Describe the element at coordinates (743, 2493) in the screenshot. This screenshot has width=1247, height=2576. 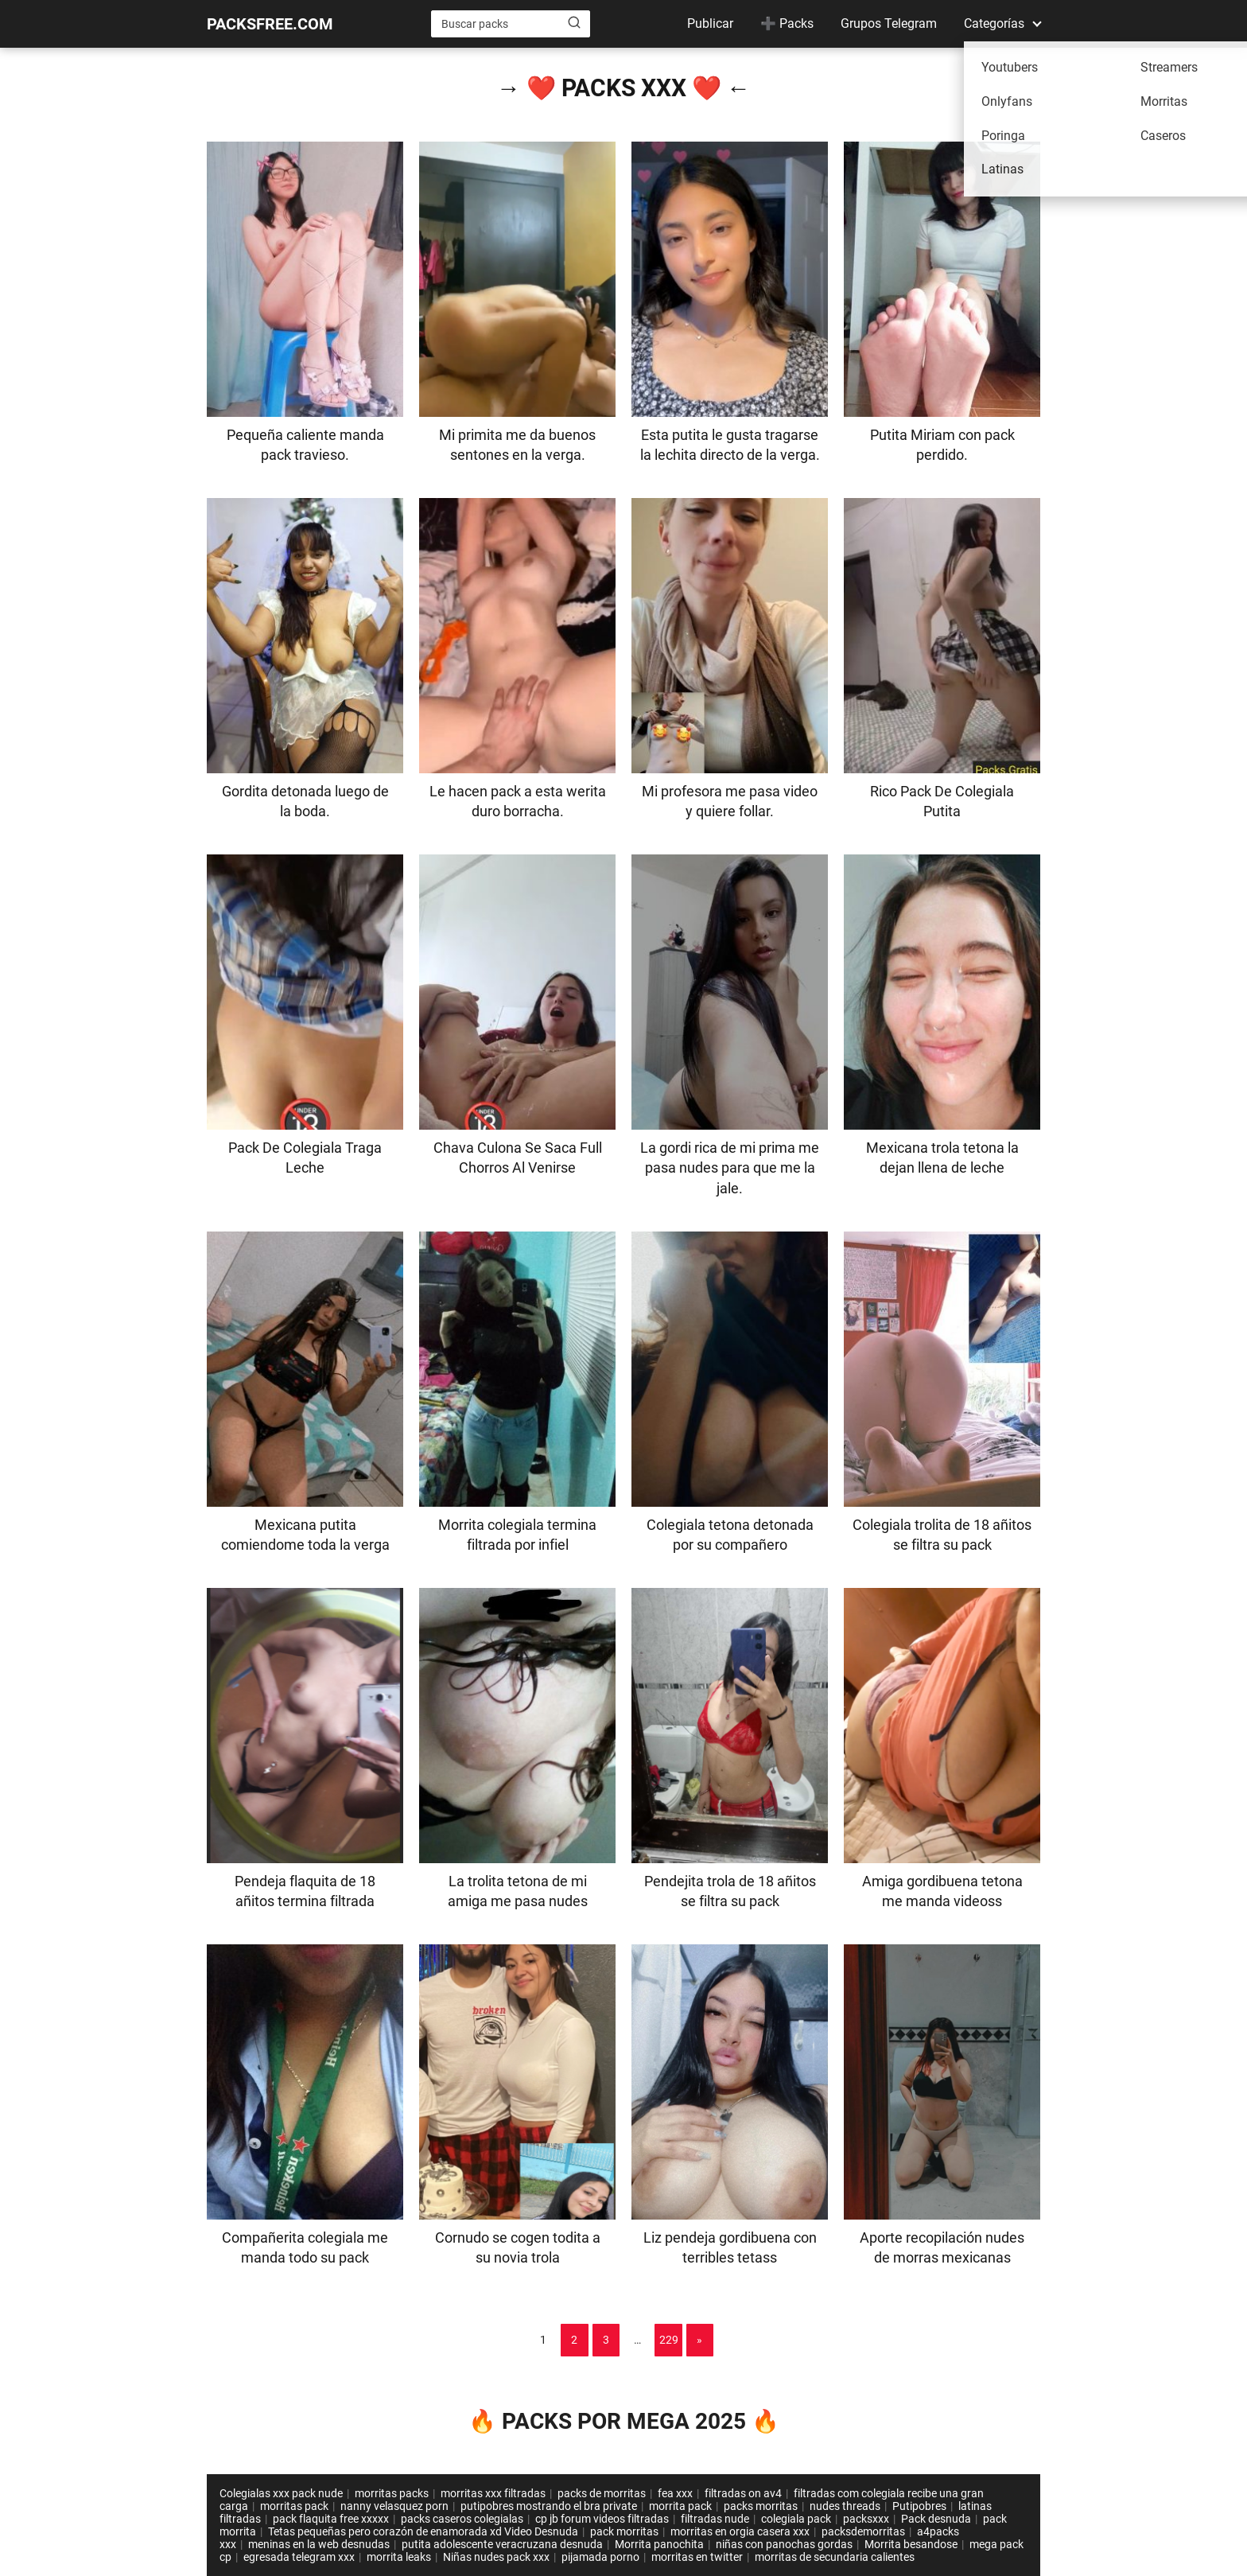
I see `filtradas on av4` at that location.